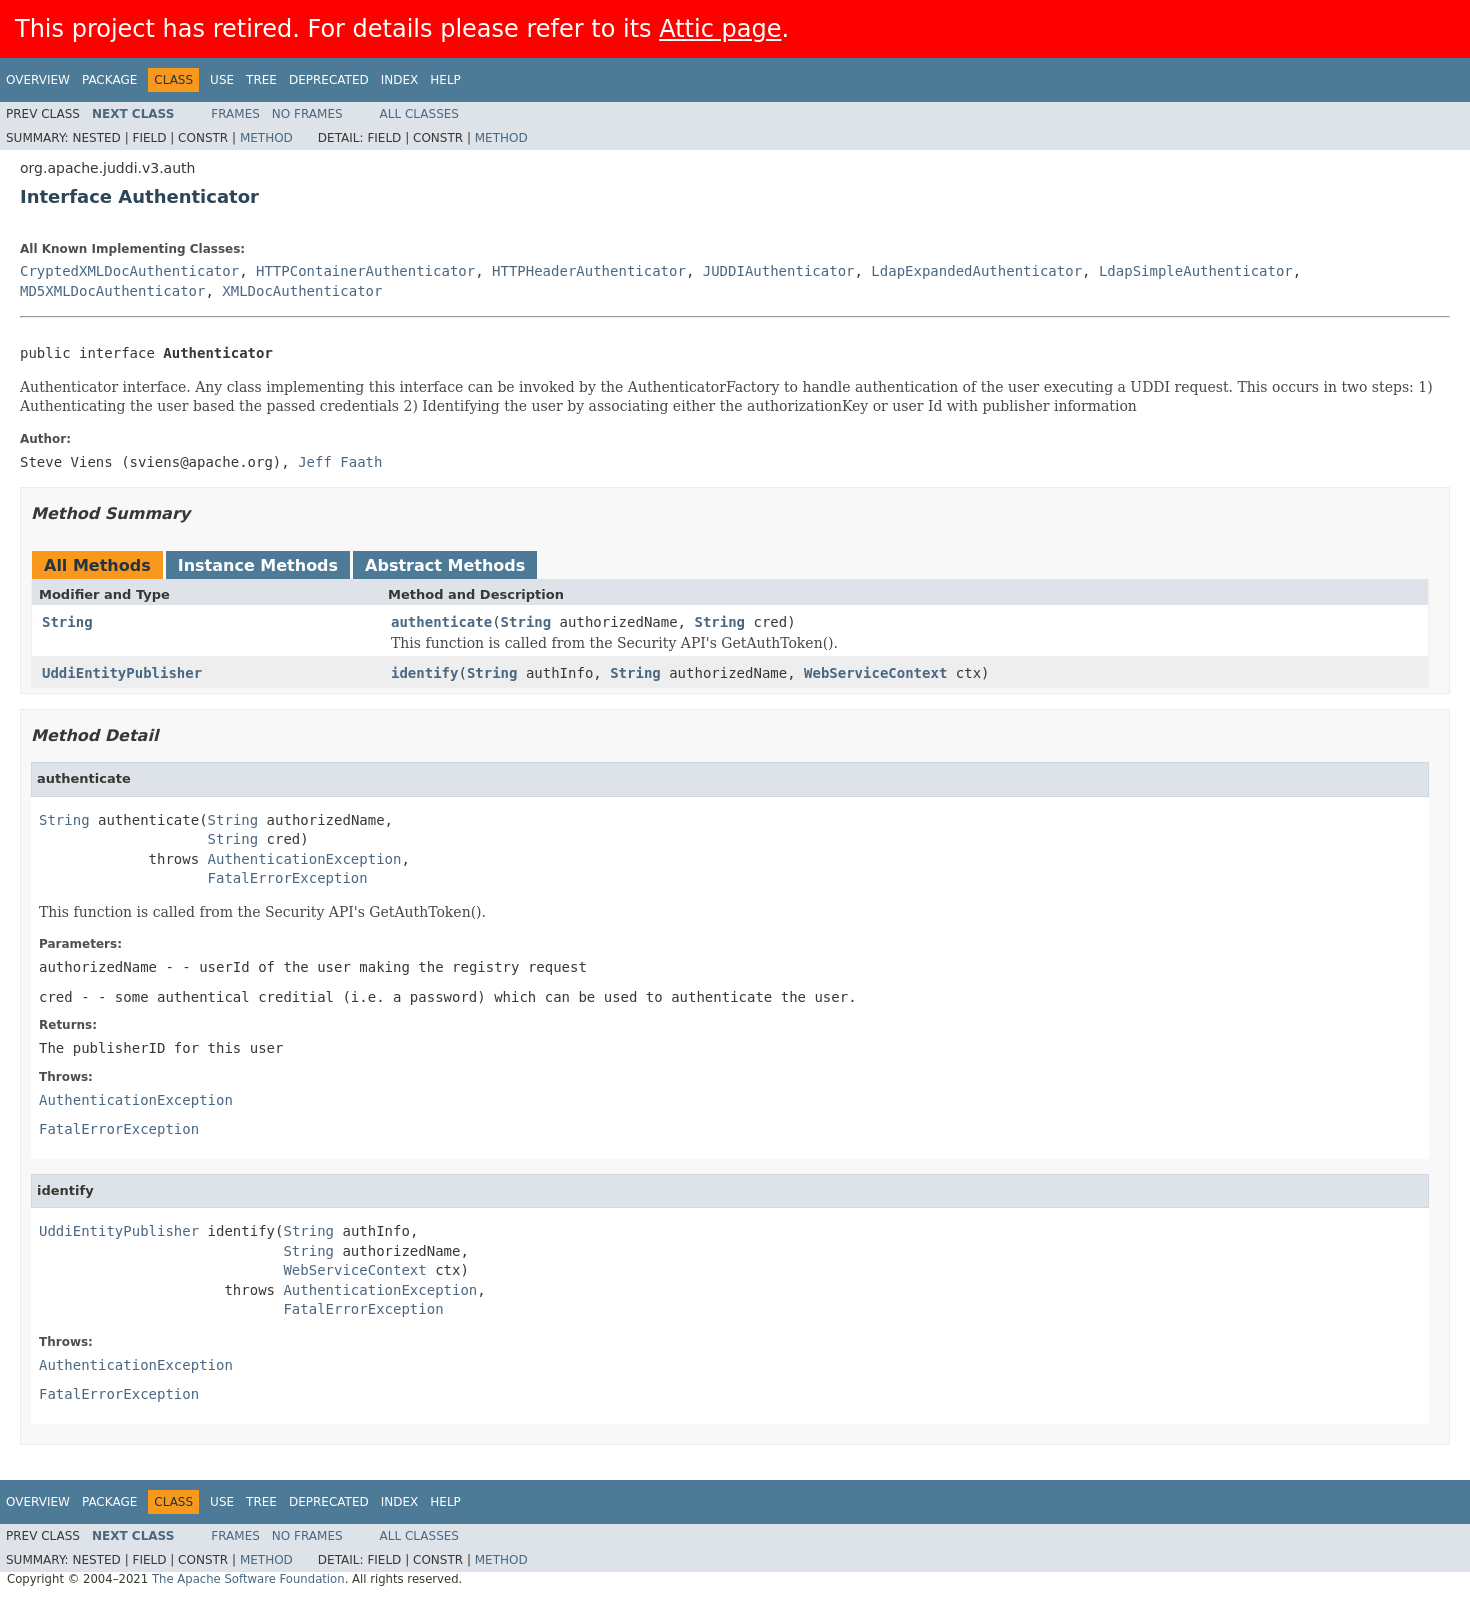 Image resolution: width=1470 pixels, height=1600 pixels. I want to click on Package, so click(109, 80).